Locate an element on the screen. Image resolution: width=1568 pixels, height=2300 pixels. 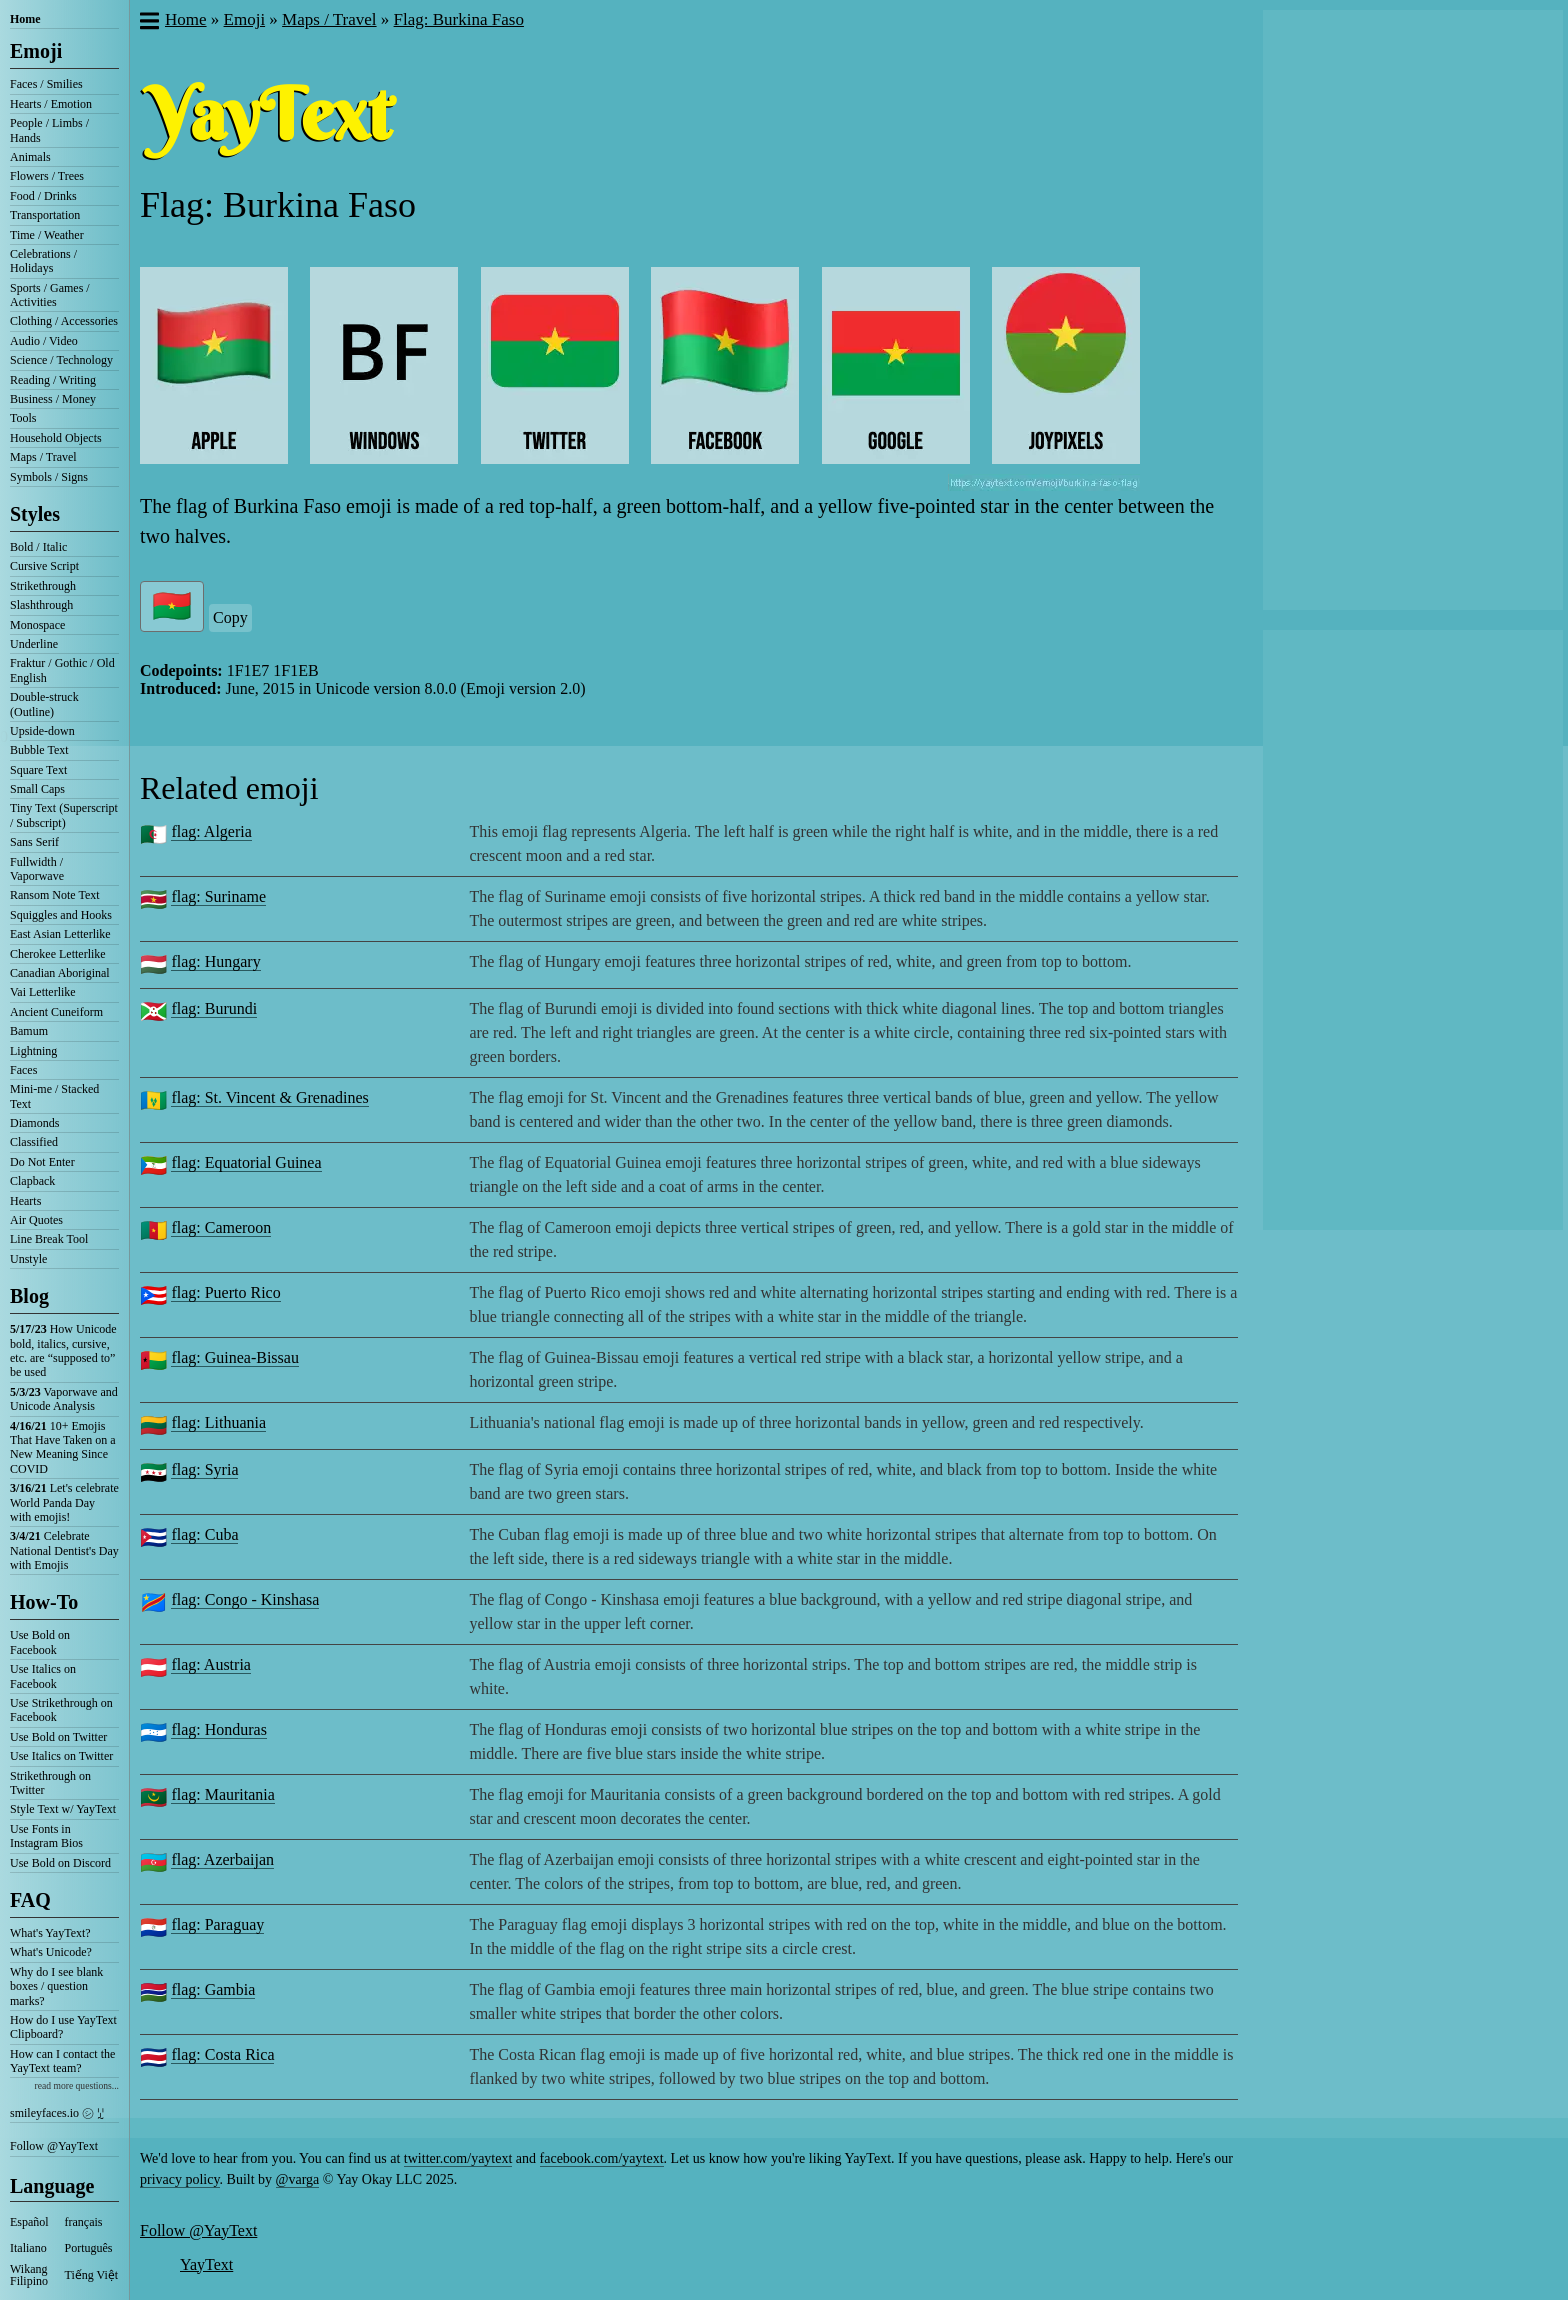
flag: Hungary is located at coordinates (215, 961).